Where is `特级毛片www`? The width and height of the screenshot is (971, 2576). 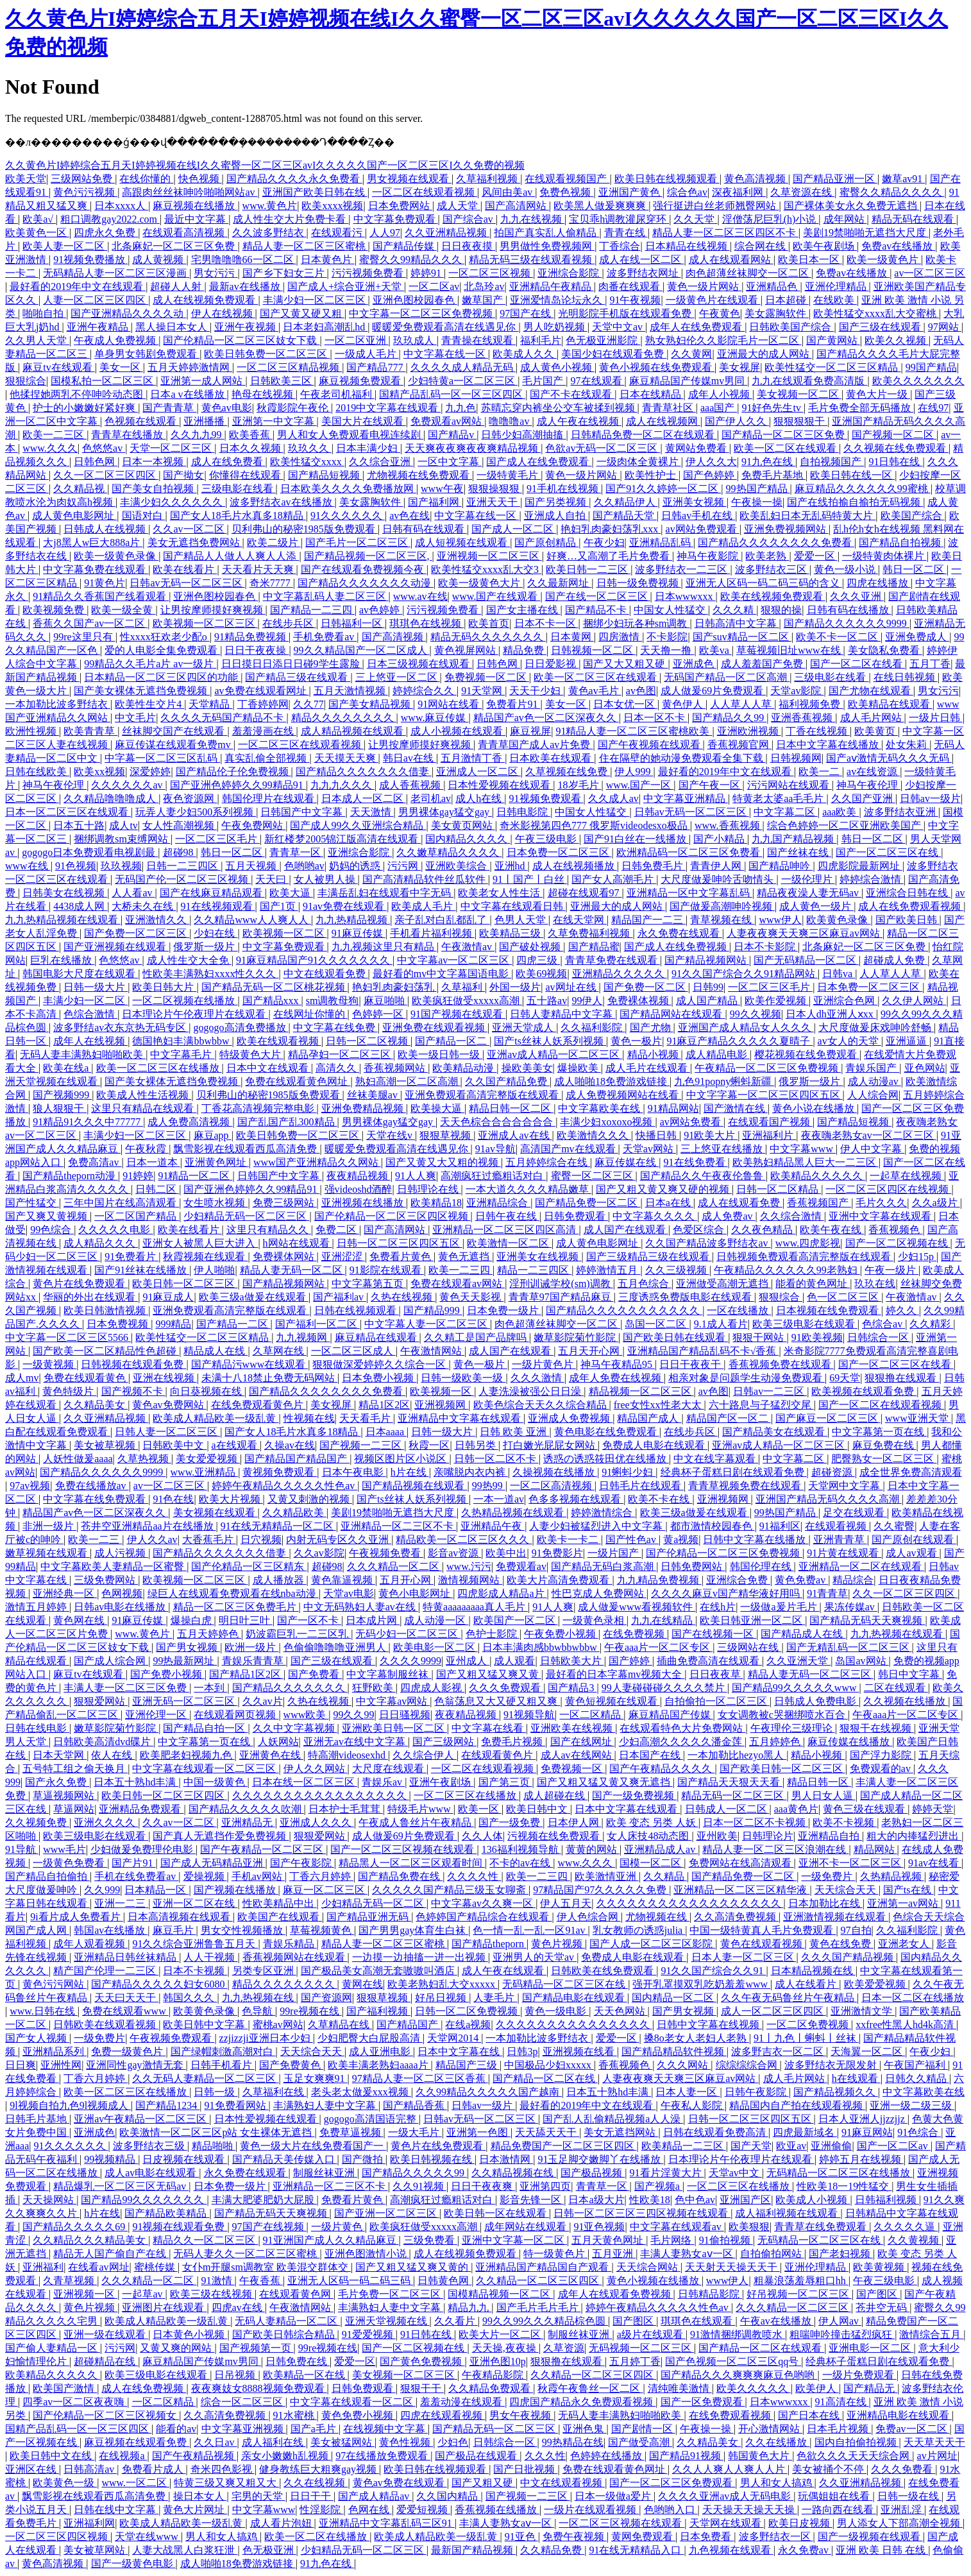
特级毛片www is located at coordinates (420, 1809).